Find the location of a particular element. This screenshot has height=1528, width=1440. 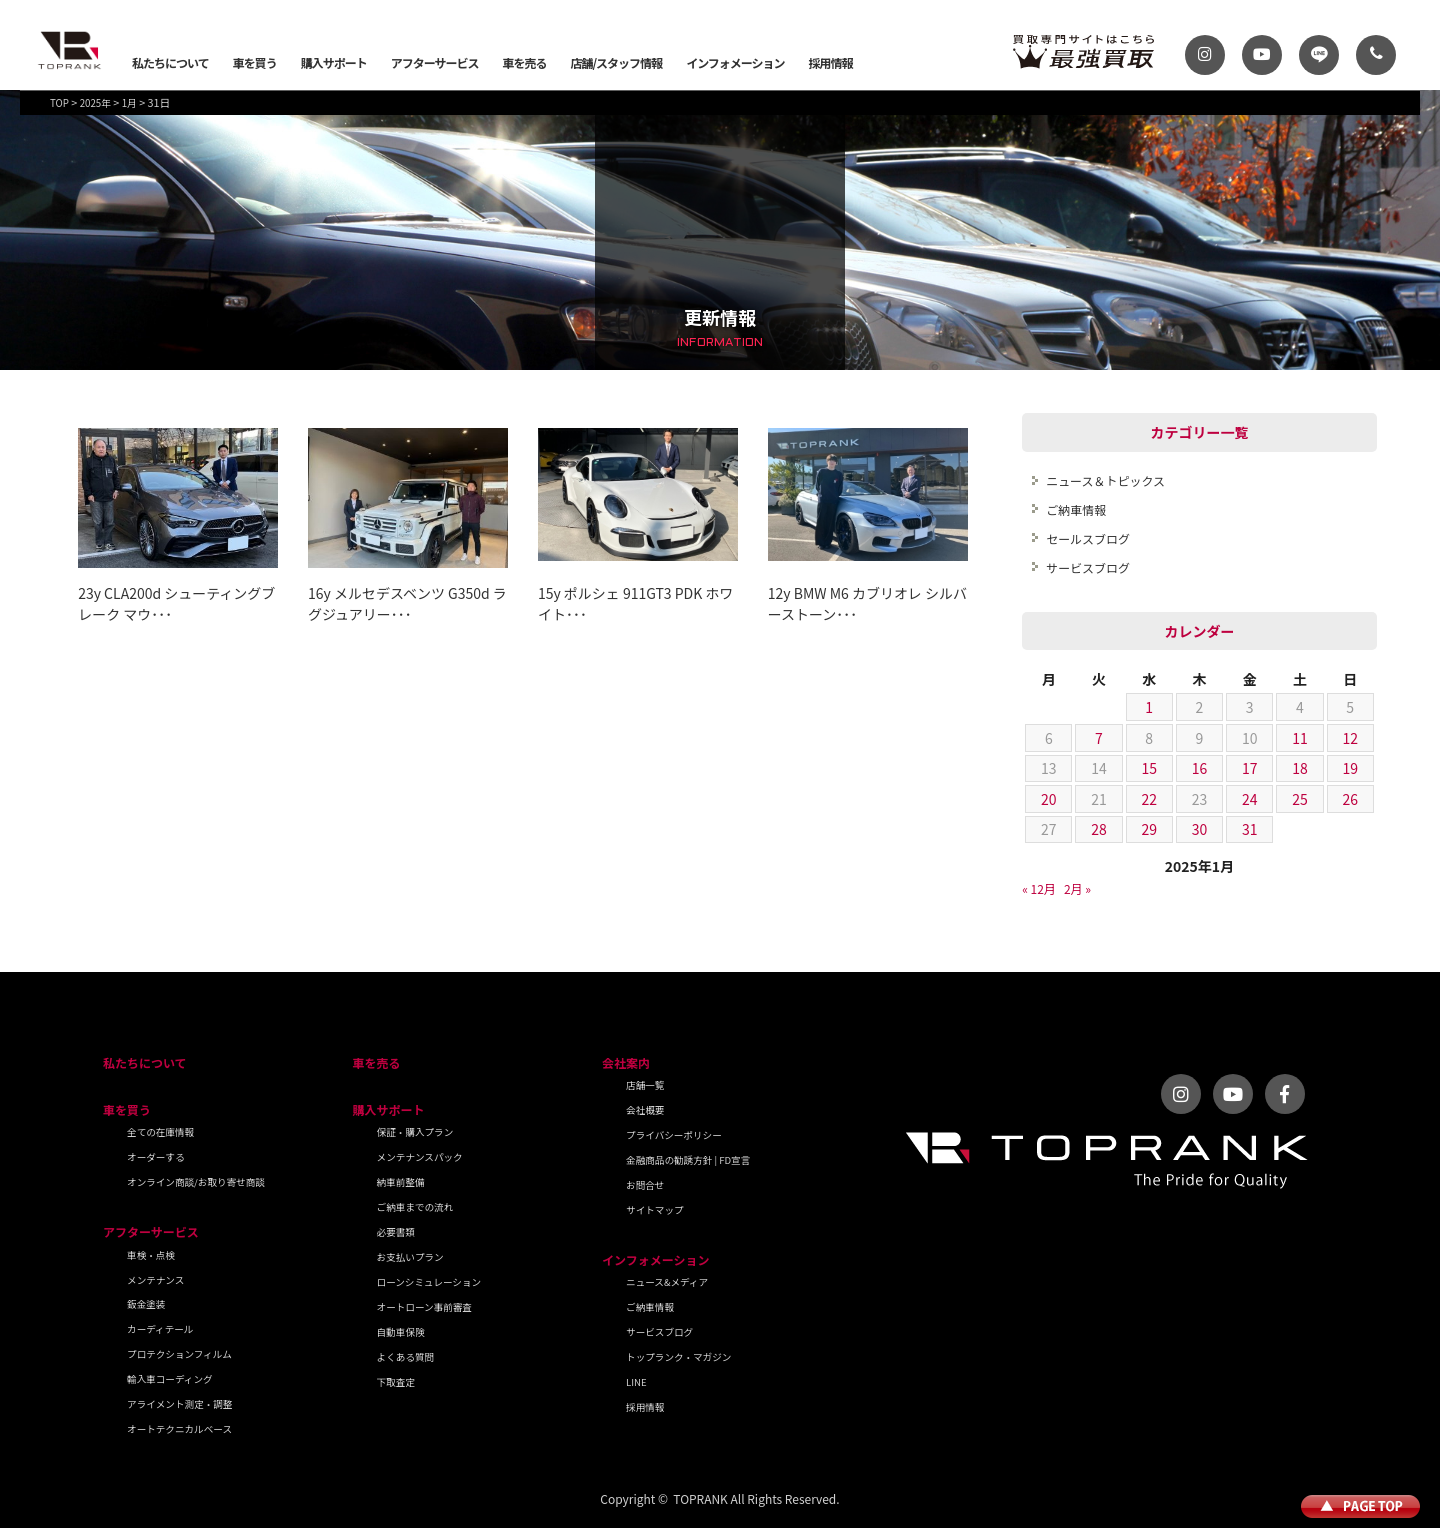

20 [2025年1月20日 に投稿を公開] is located at coordinates (1049, 799).